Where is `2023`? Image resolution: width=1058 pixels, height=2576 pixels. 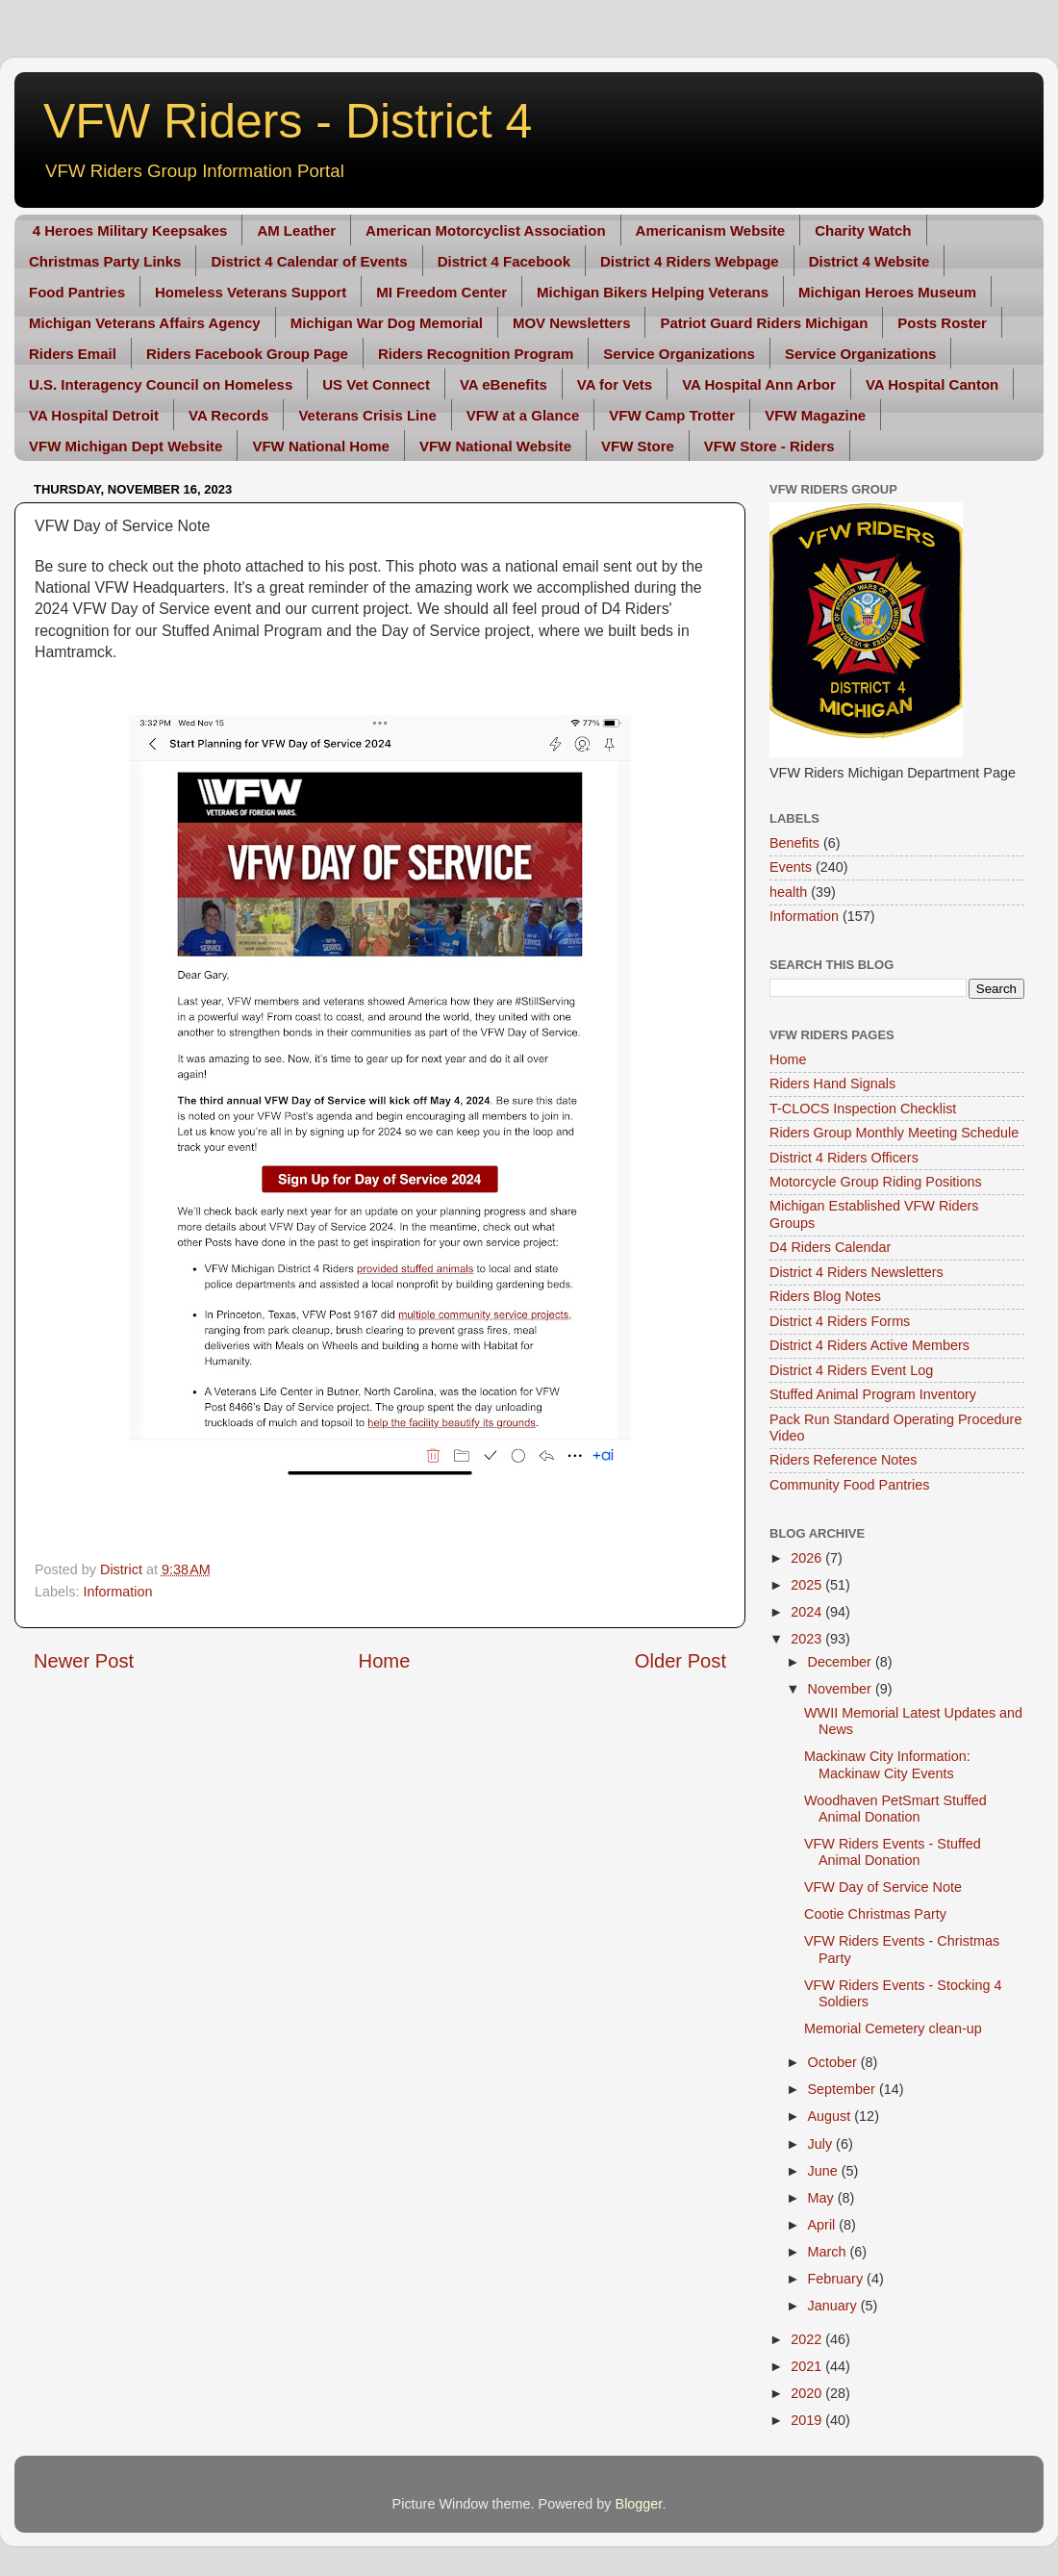
2023 is located at coordinates (808, 1638).